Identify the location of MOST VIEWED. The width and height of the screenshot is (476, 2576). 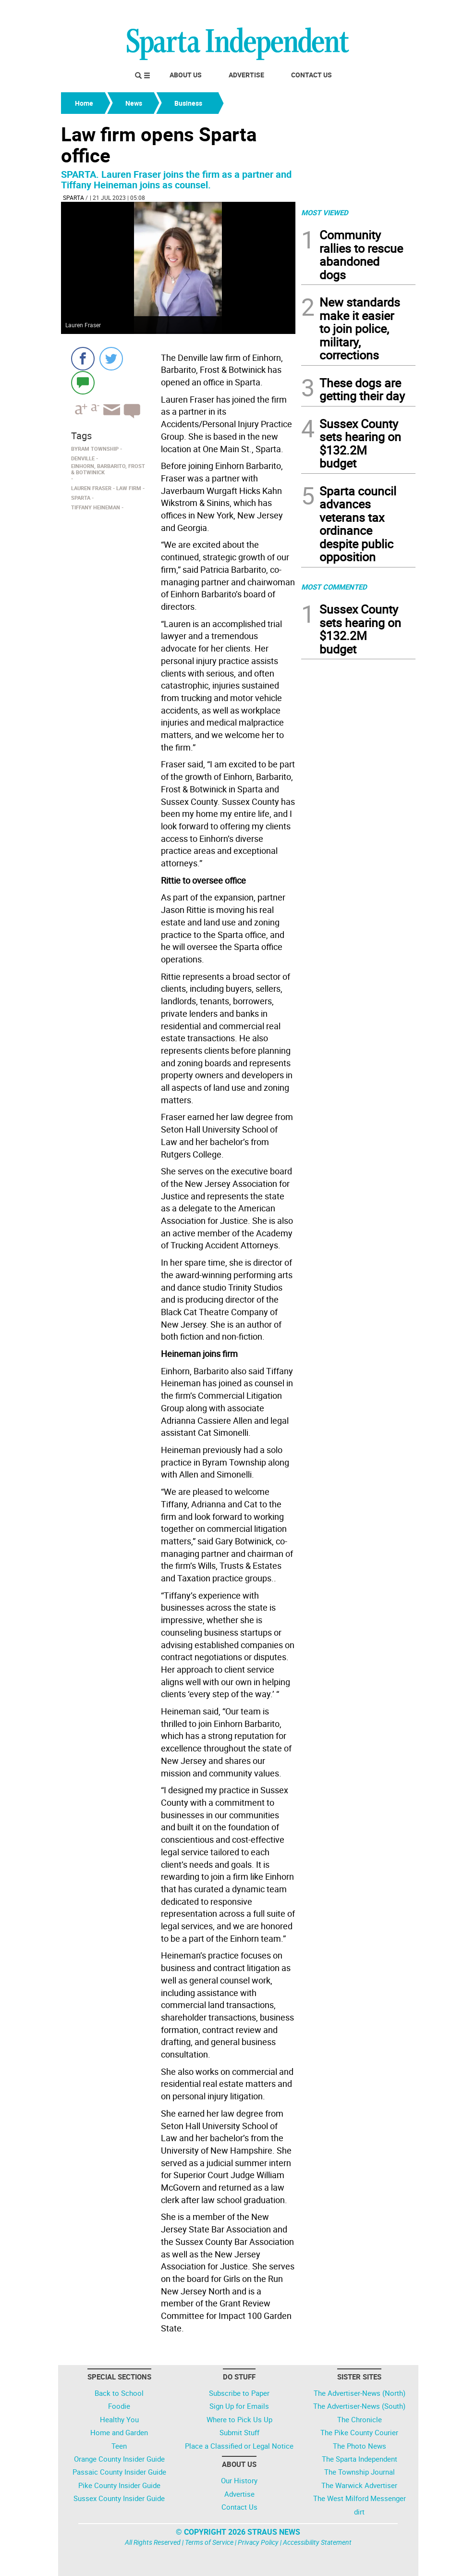
(324, 212).